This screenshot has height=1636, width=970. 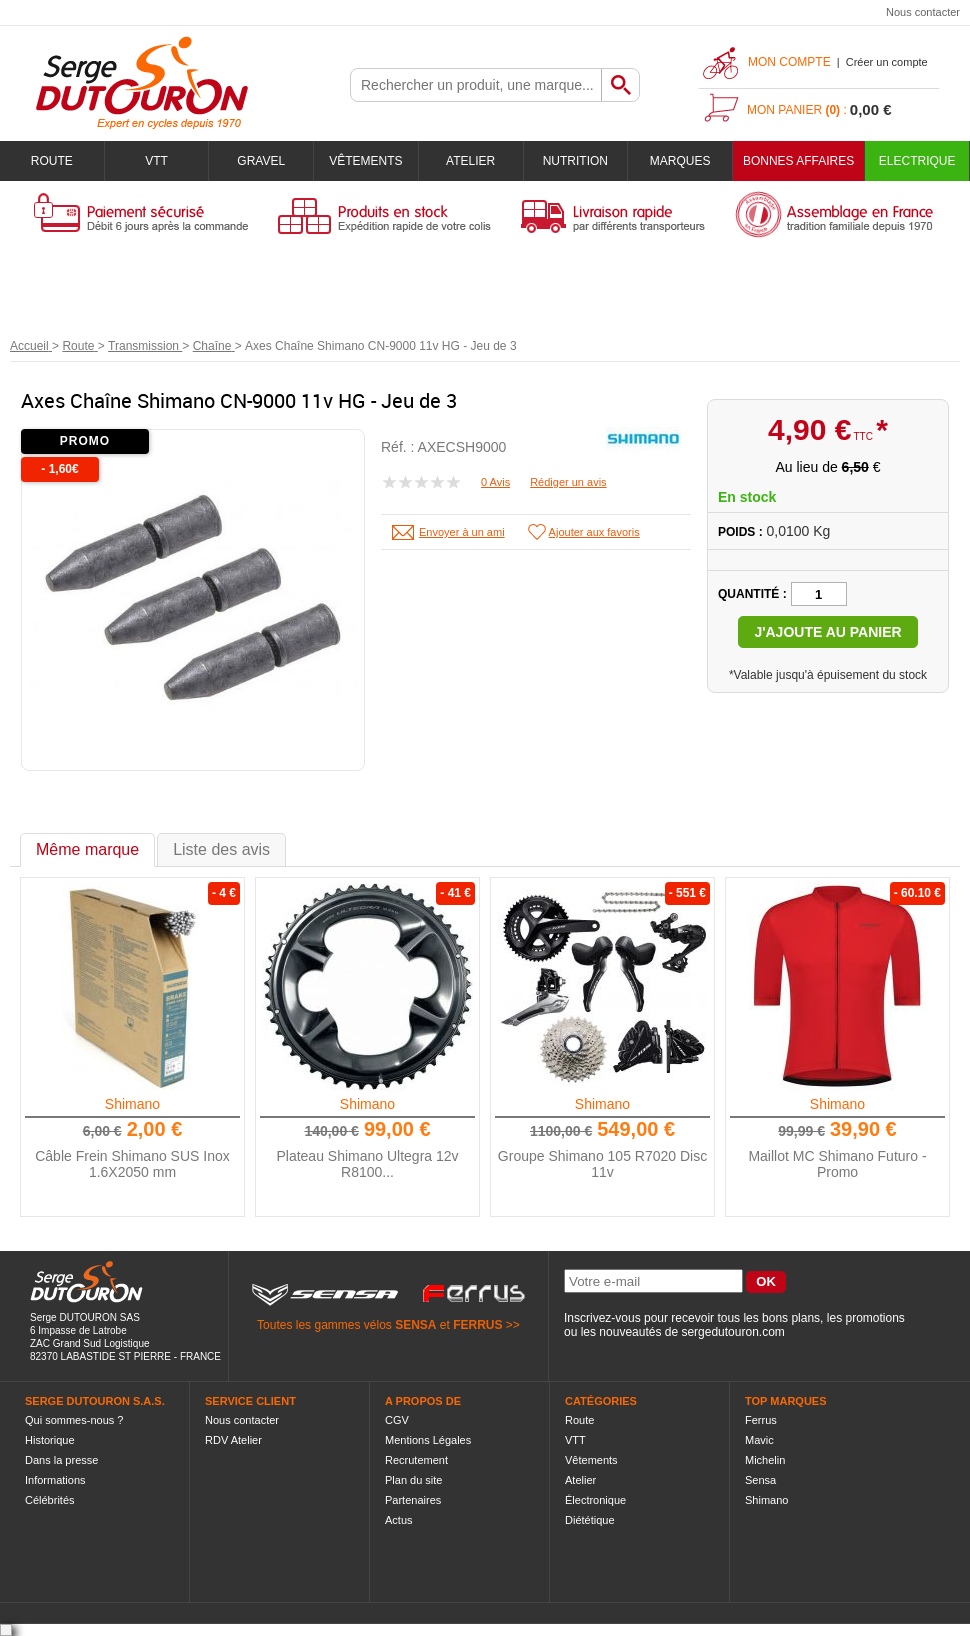 I want to click on Groupe Shimano 105 R7020 Disc 11v, so click(x=602, y=1164).